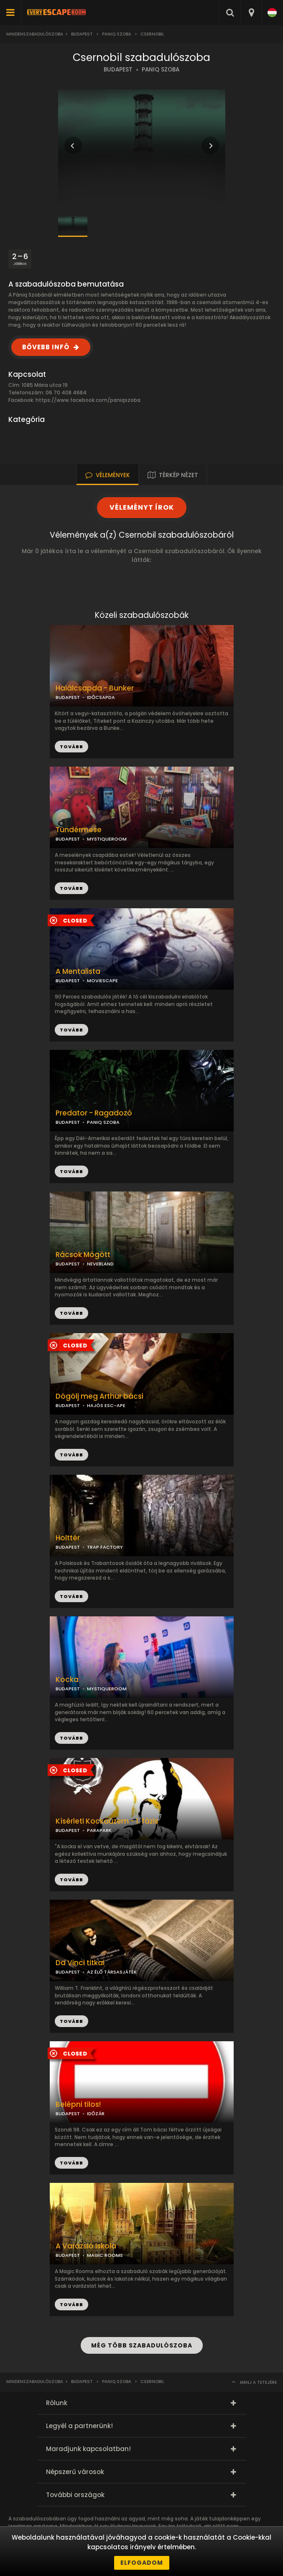  I want to click on Elfogadom, so click(141, 2562).